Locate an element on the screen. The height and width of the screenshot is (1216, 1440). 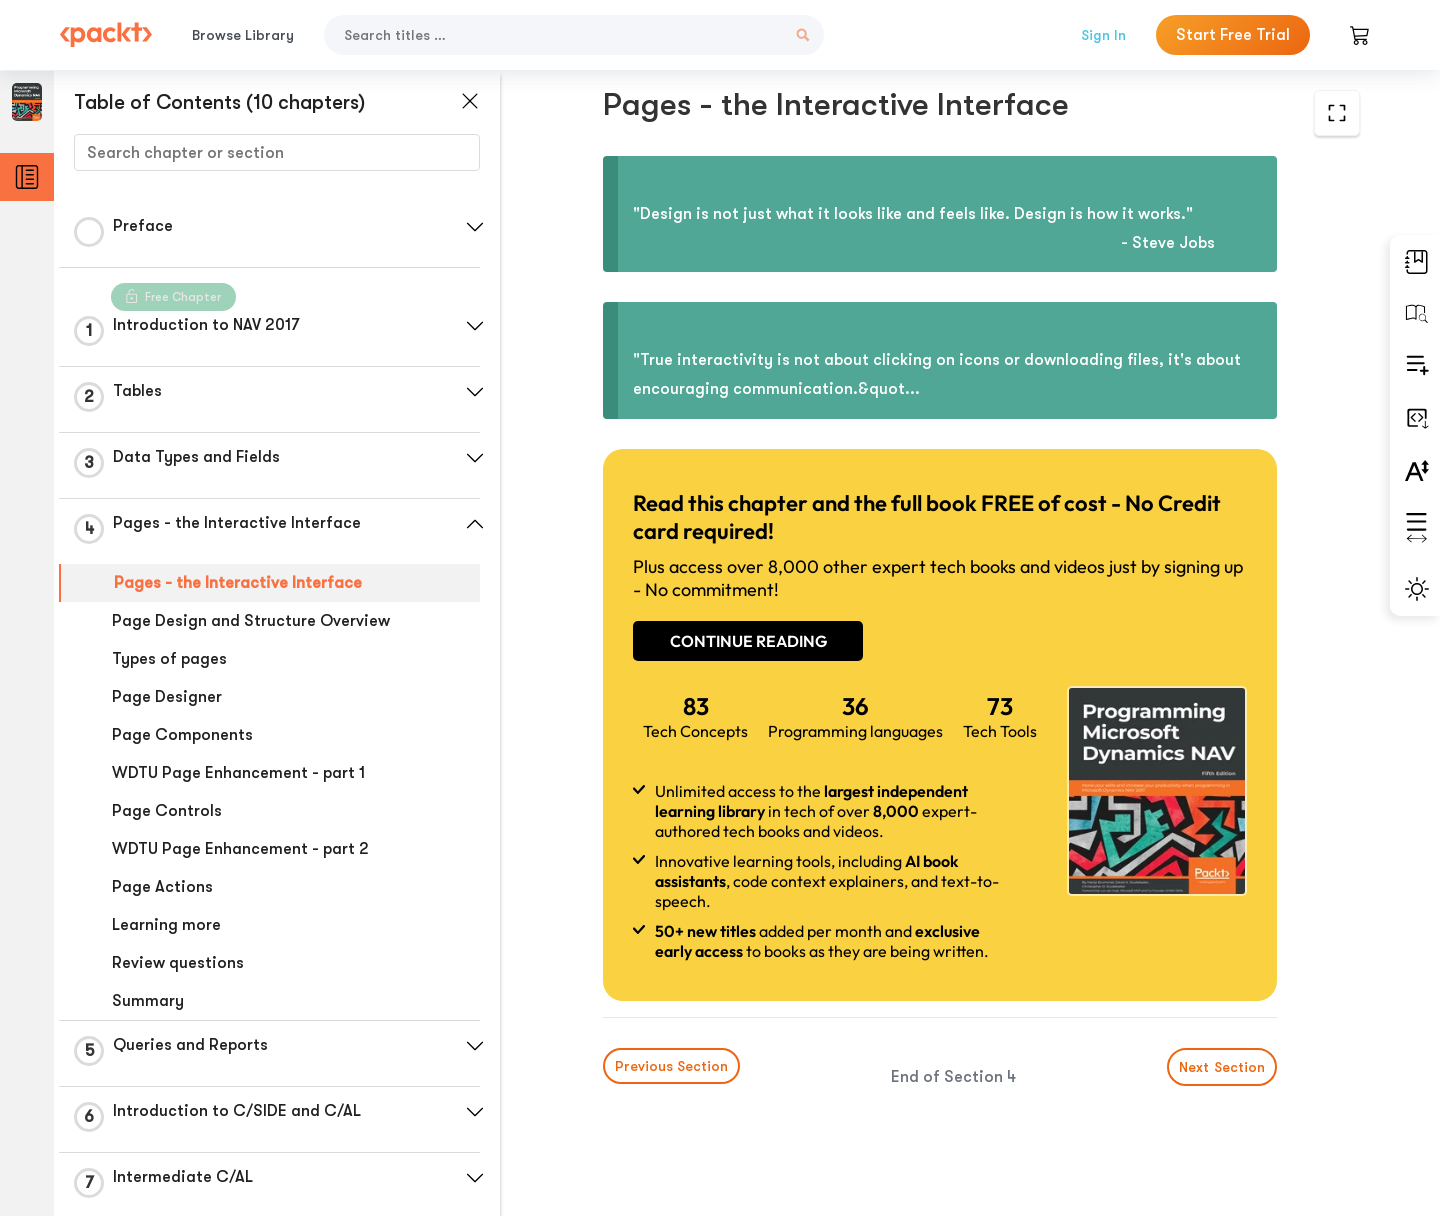
Page Controls is located at coordinates (167, 811).